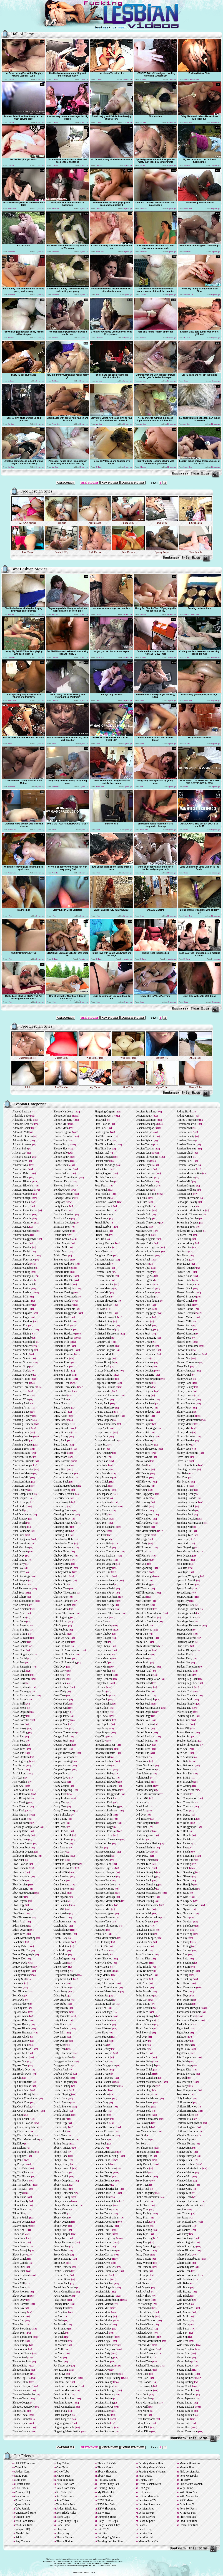  I want to click on Lesbian Money, so click(103, 2316).